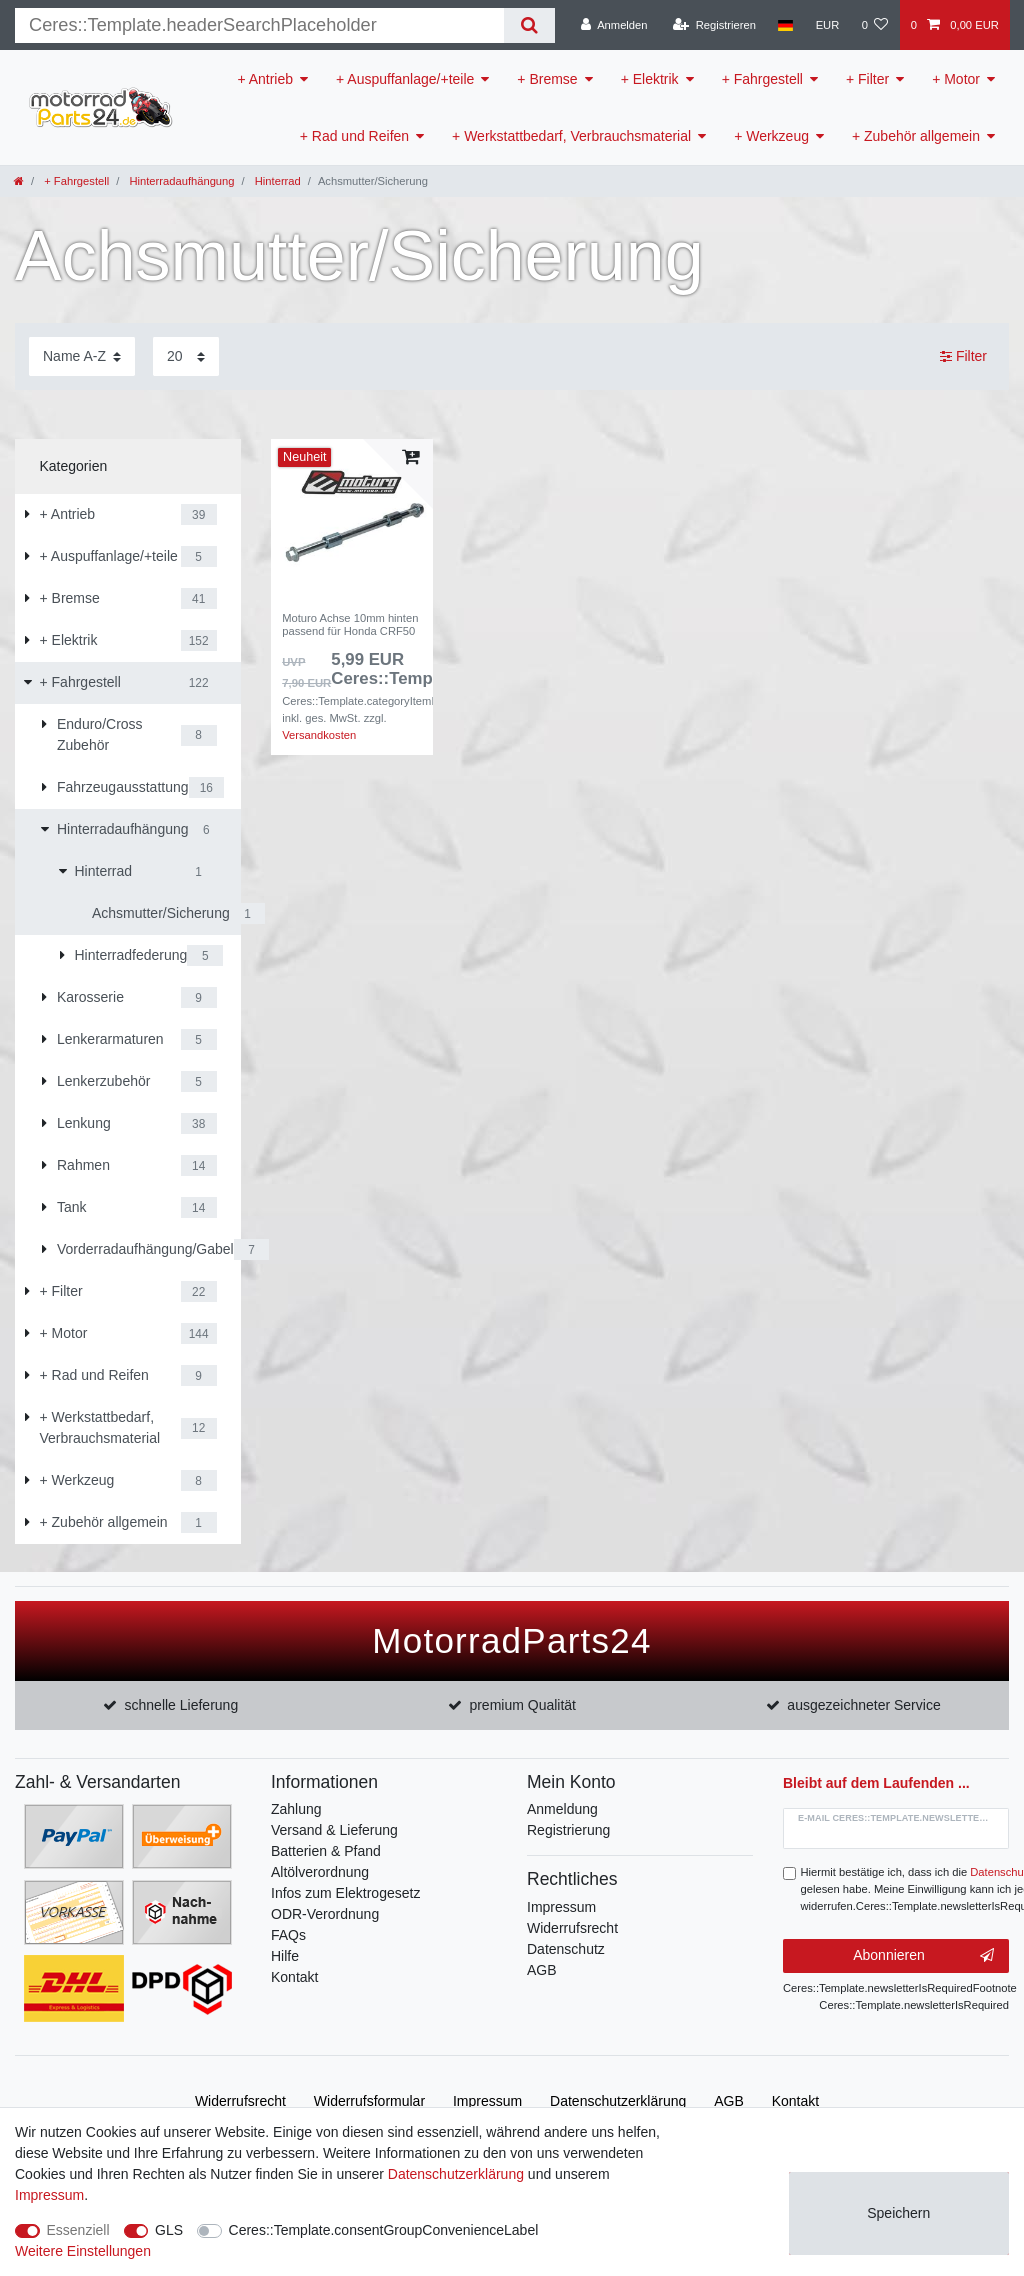 The image size is (1024, 2276). What do you see at coordinates (240, 2101) in the screenshot?
I see `Widerrufs­recht` at bounding box center [240, 2101].